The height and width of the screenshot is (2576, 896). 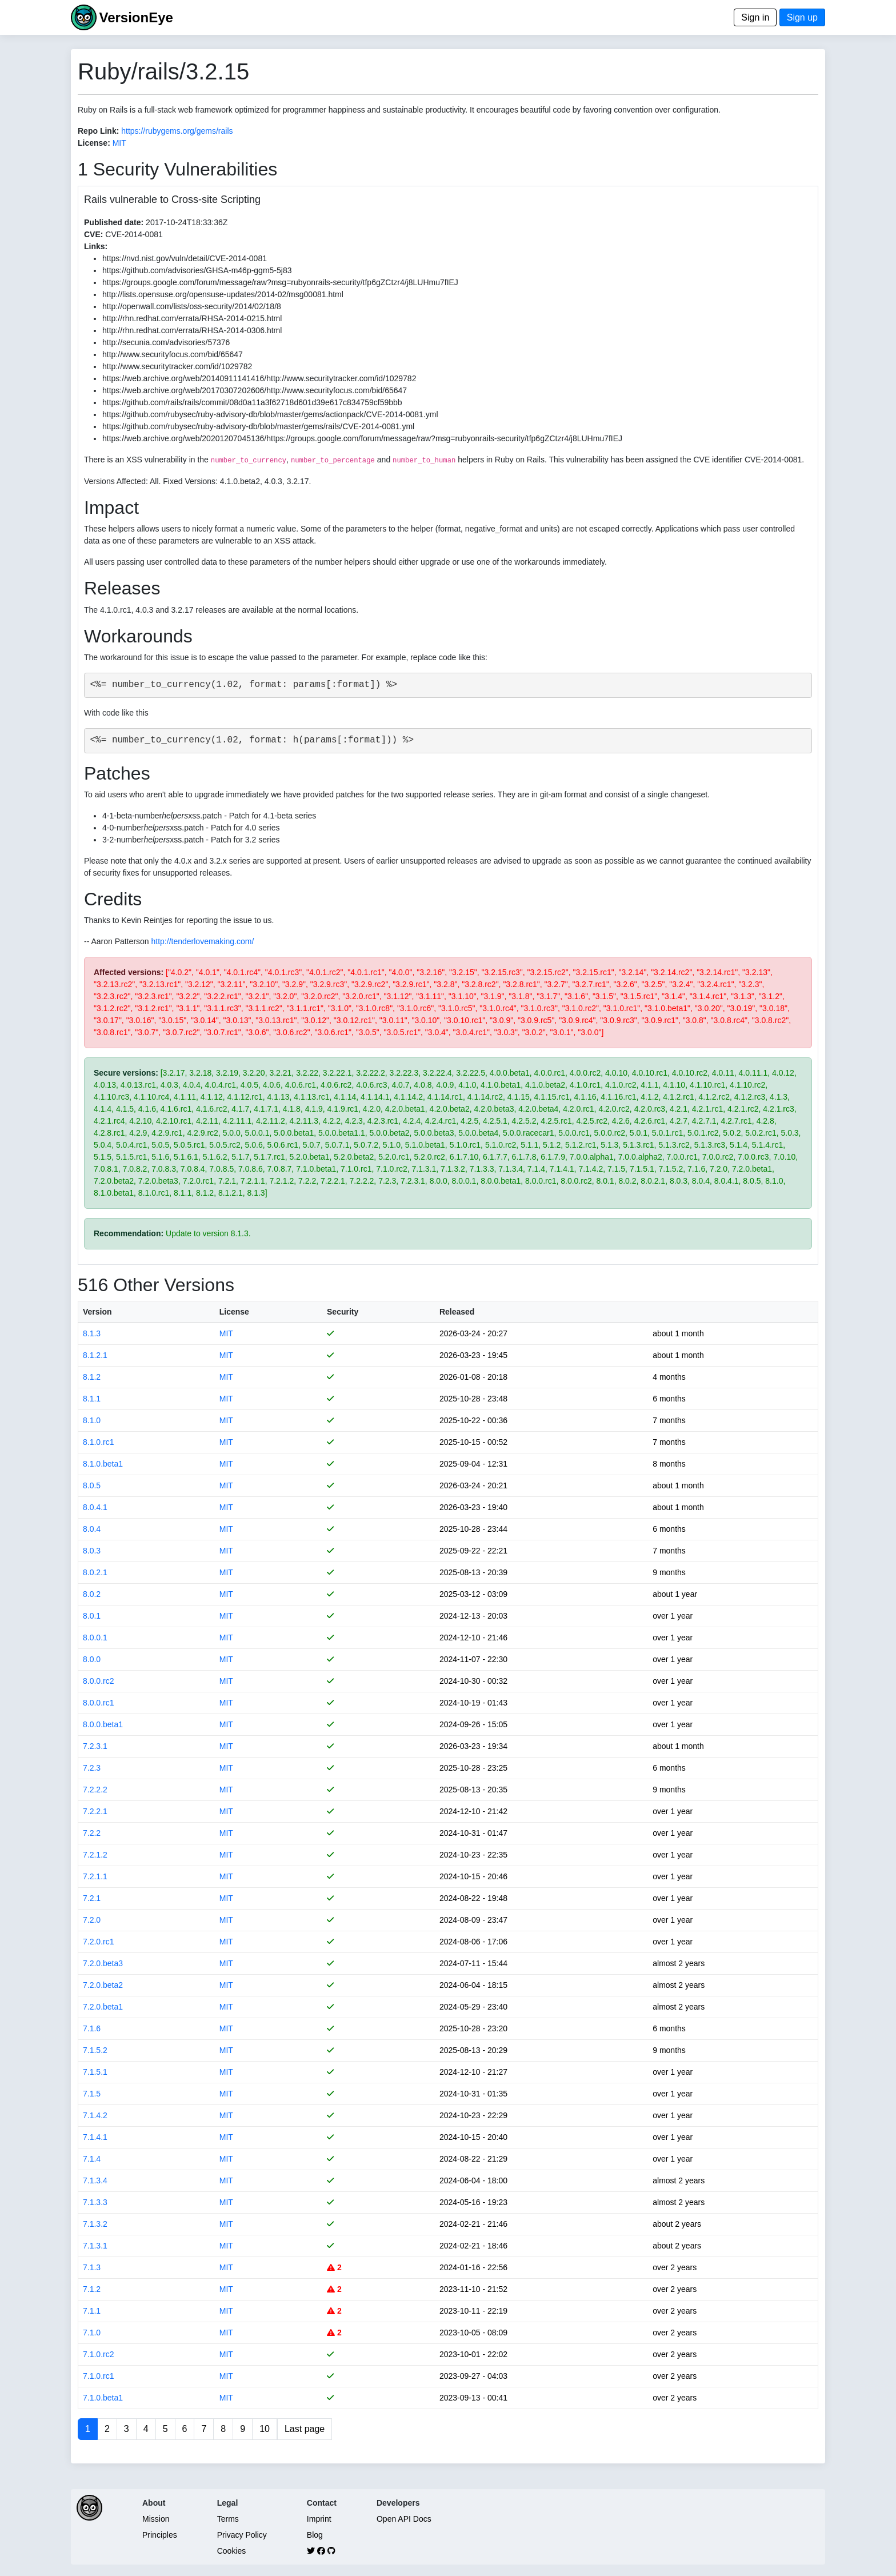 I want to click on Cookies, so click(x=231, y=2550).